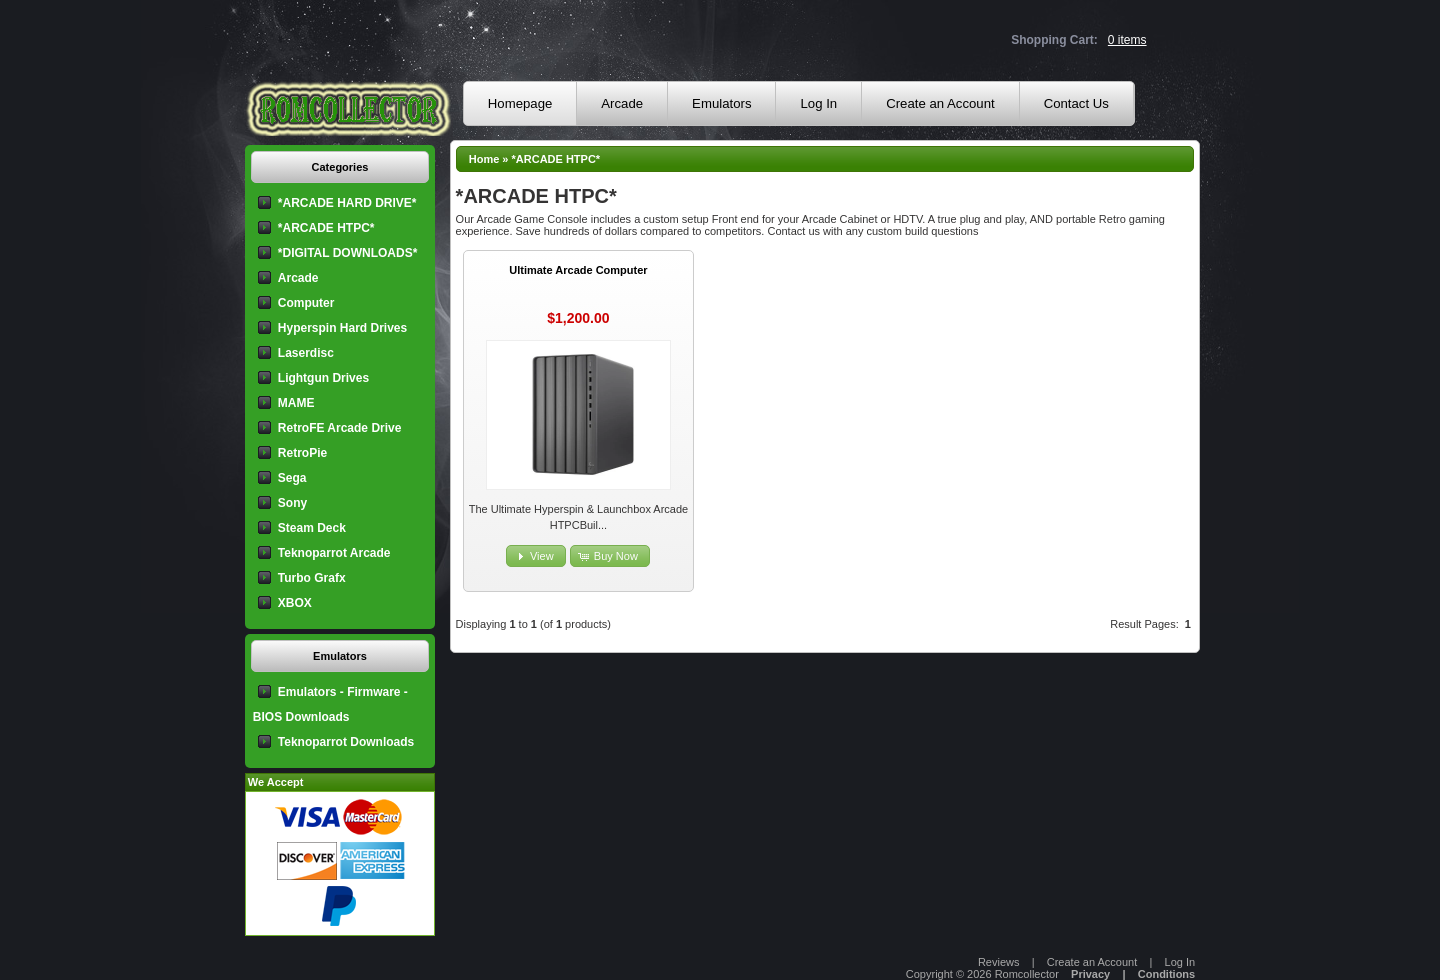 Image resolution: width=1440 pixels, height=980 pixels. Describe the element at coordinates (340, 428) in the screenshot. I see `RetroFE Arcade Drive` at that location.